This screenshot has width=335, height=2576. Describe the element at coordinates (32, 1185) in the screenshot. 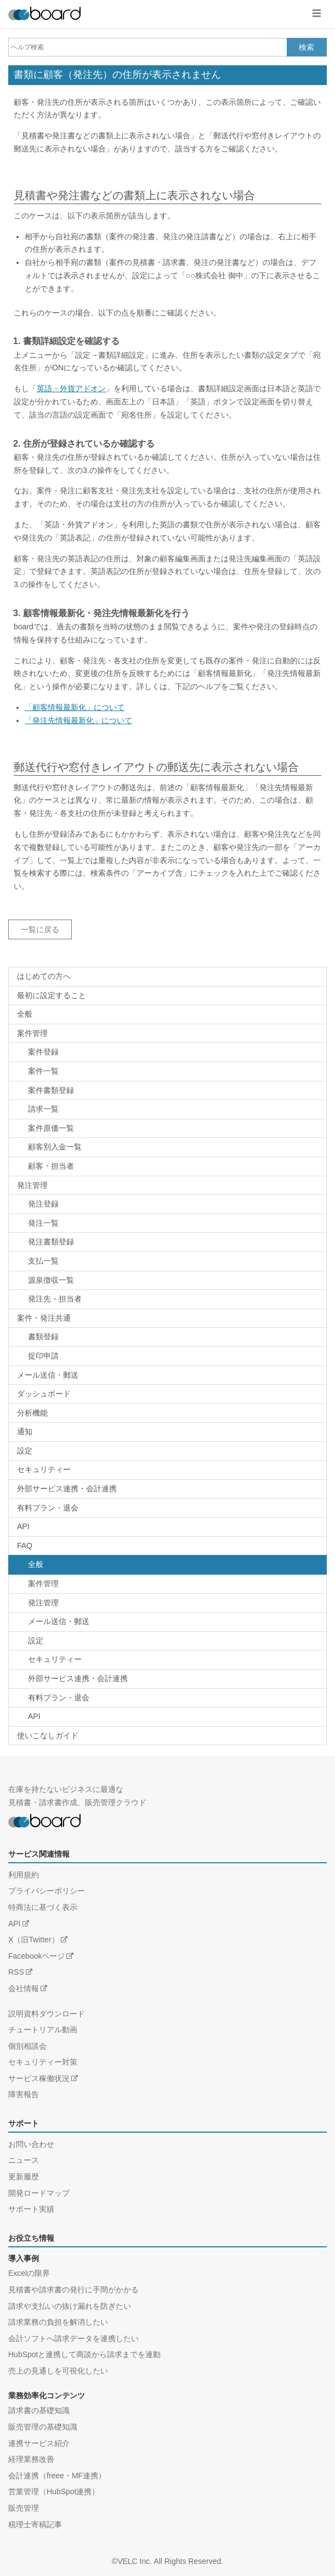

I see `発注管理` at that location.